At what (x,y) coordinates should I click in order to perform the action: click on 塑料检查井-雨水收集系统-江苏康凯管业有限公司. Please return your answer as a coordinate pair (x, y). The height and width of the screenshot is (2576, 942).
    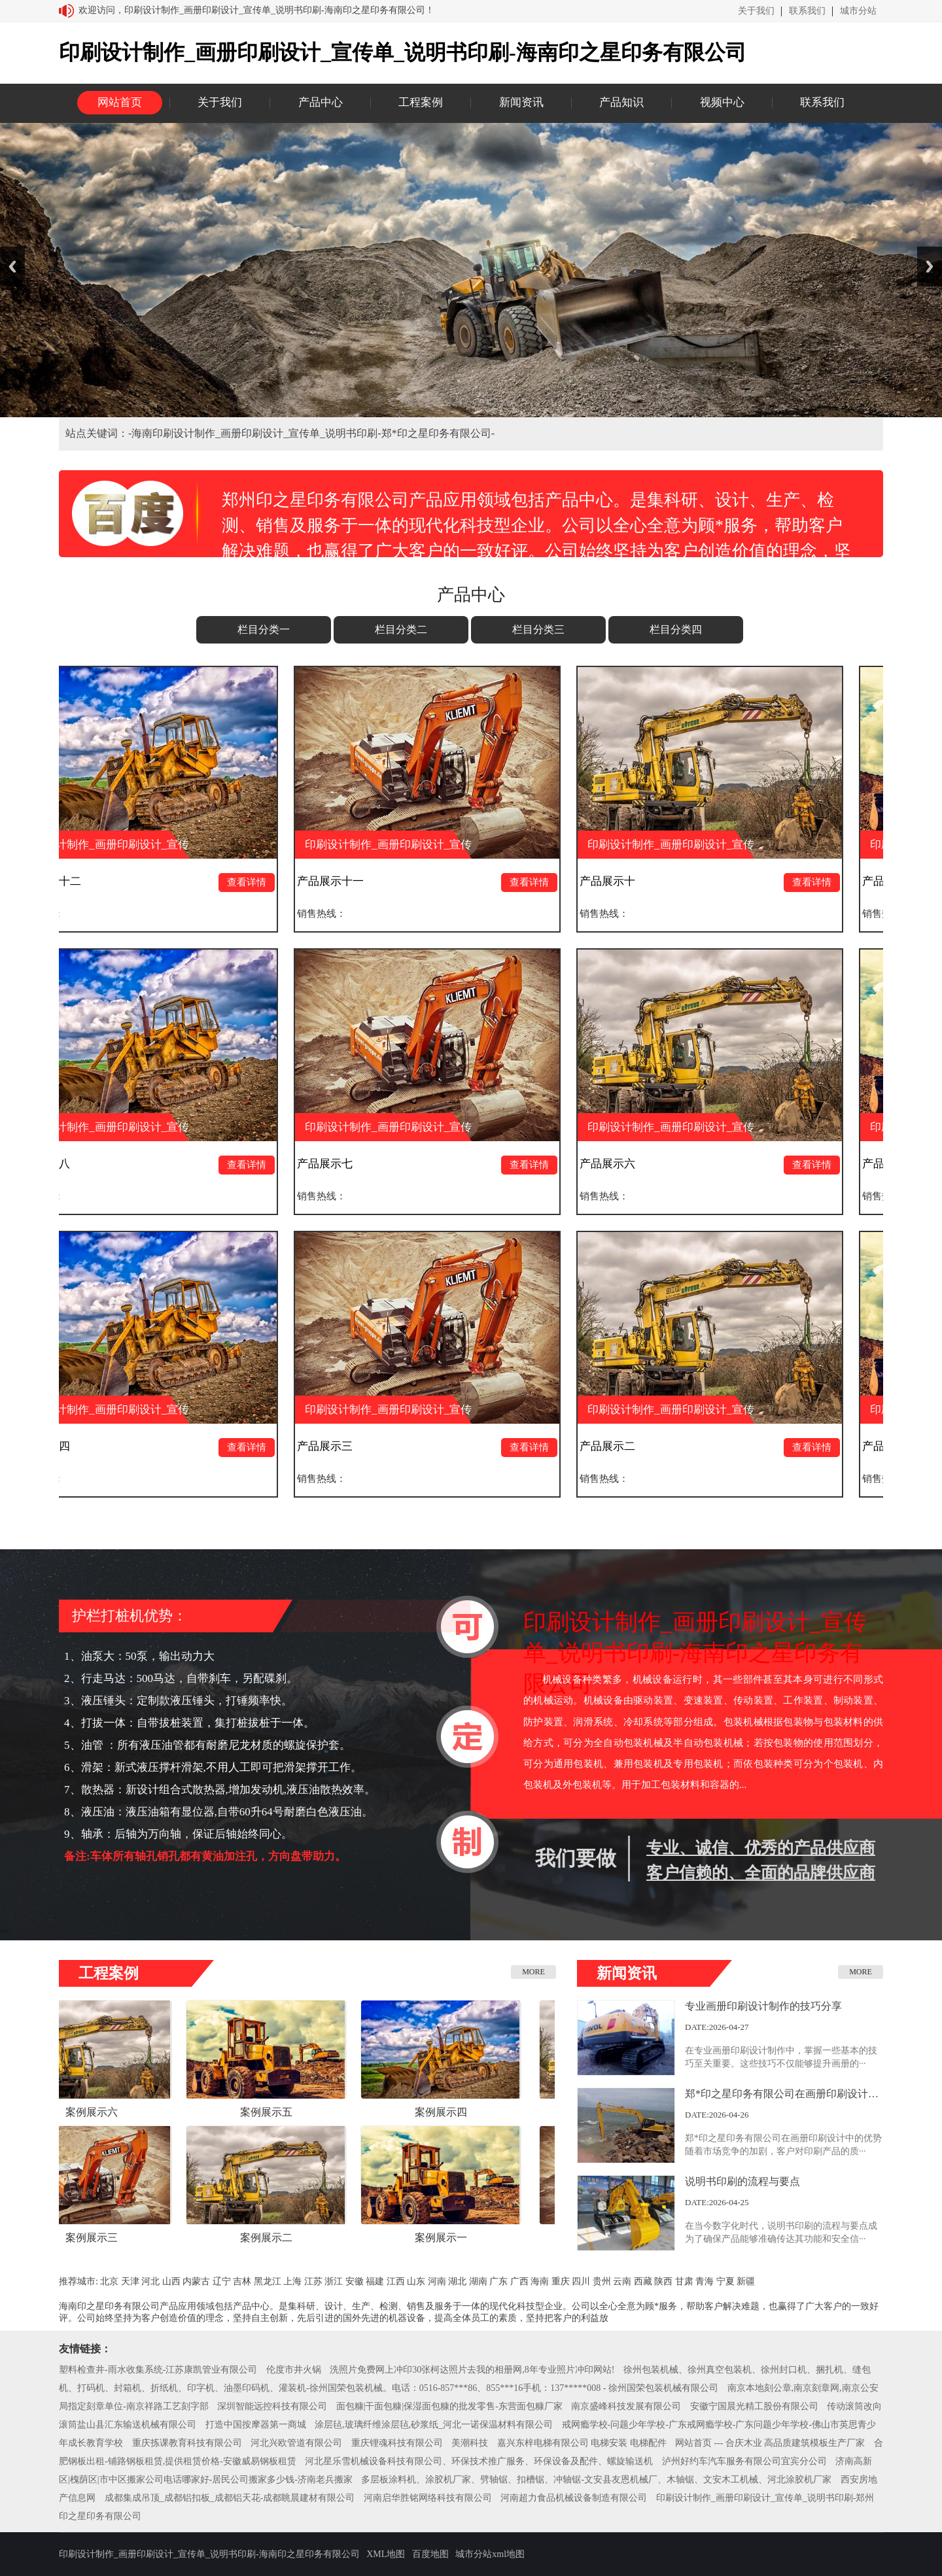
    Looking at the image, I should click on (158, 2370).